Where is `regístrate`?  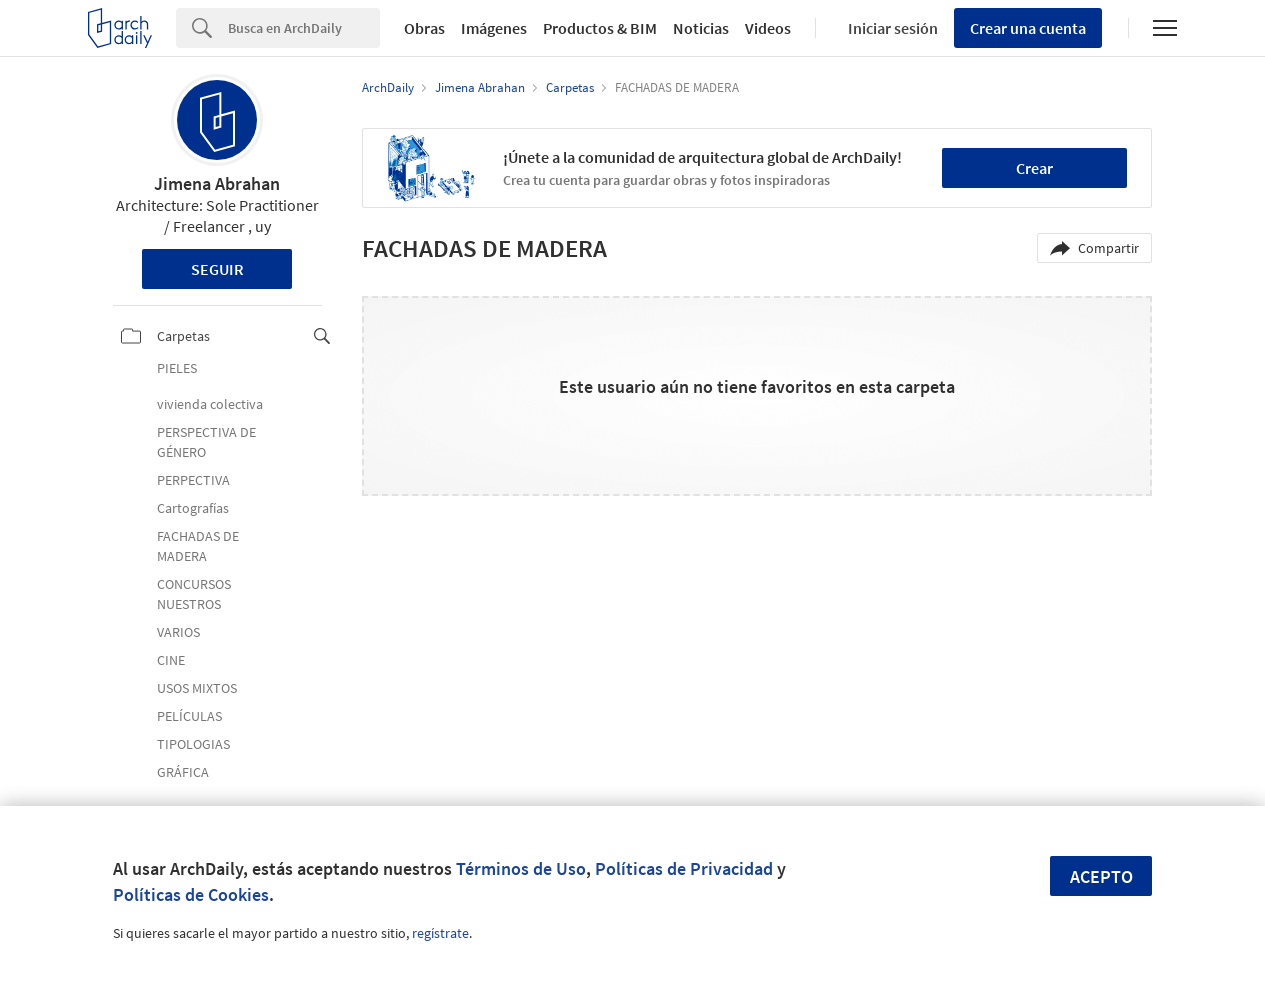 regístrate is located at coordinates (440, 933).